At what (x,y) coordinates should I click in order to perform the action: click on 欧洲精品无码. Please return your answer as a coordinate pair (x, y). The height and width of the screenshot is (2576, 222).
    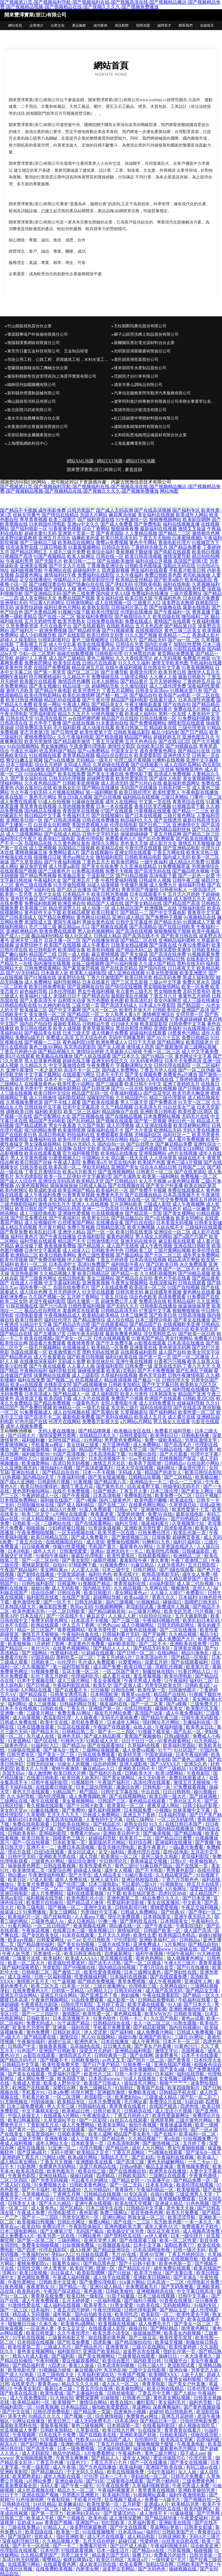
    Looking at the image, I should click on (168, 1130).